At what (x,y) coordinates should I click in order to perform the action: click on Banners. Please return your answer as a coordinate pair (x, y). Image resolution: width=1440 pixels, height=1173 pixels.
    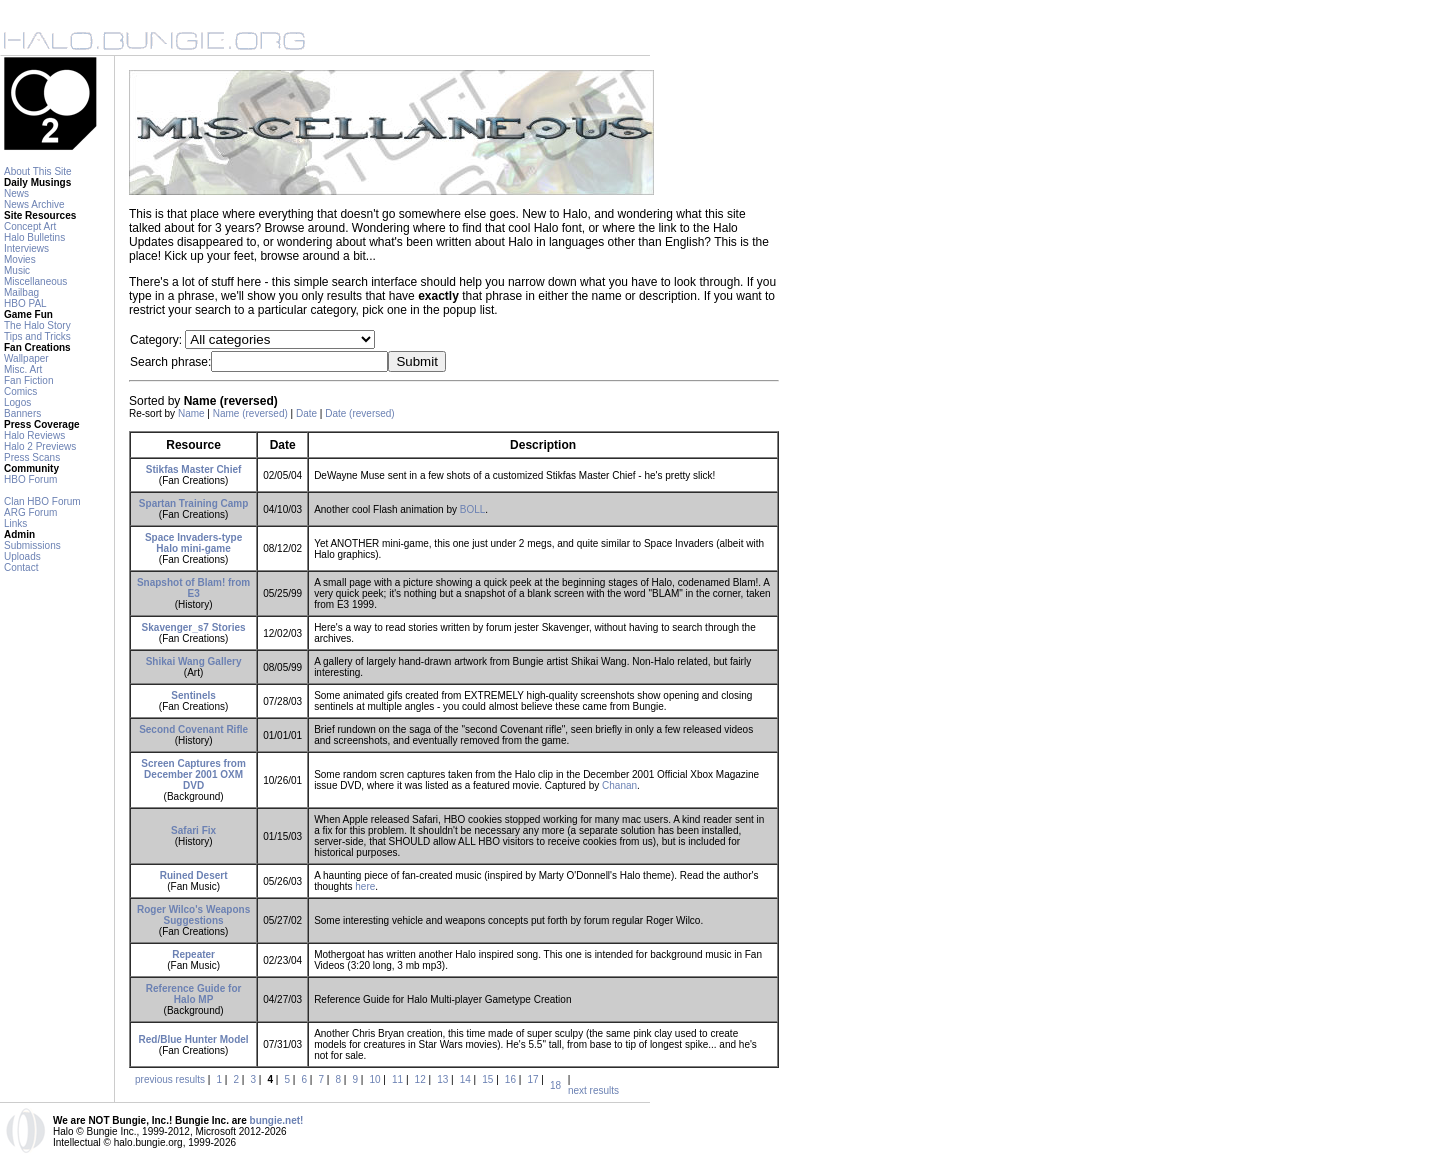
    Looking at the image, I should click on (22, 413).